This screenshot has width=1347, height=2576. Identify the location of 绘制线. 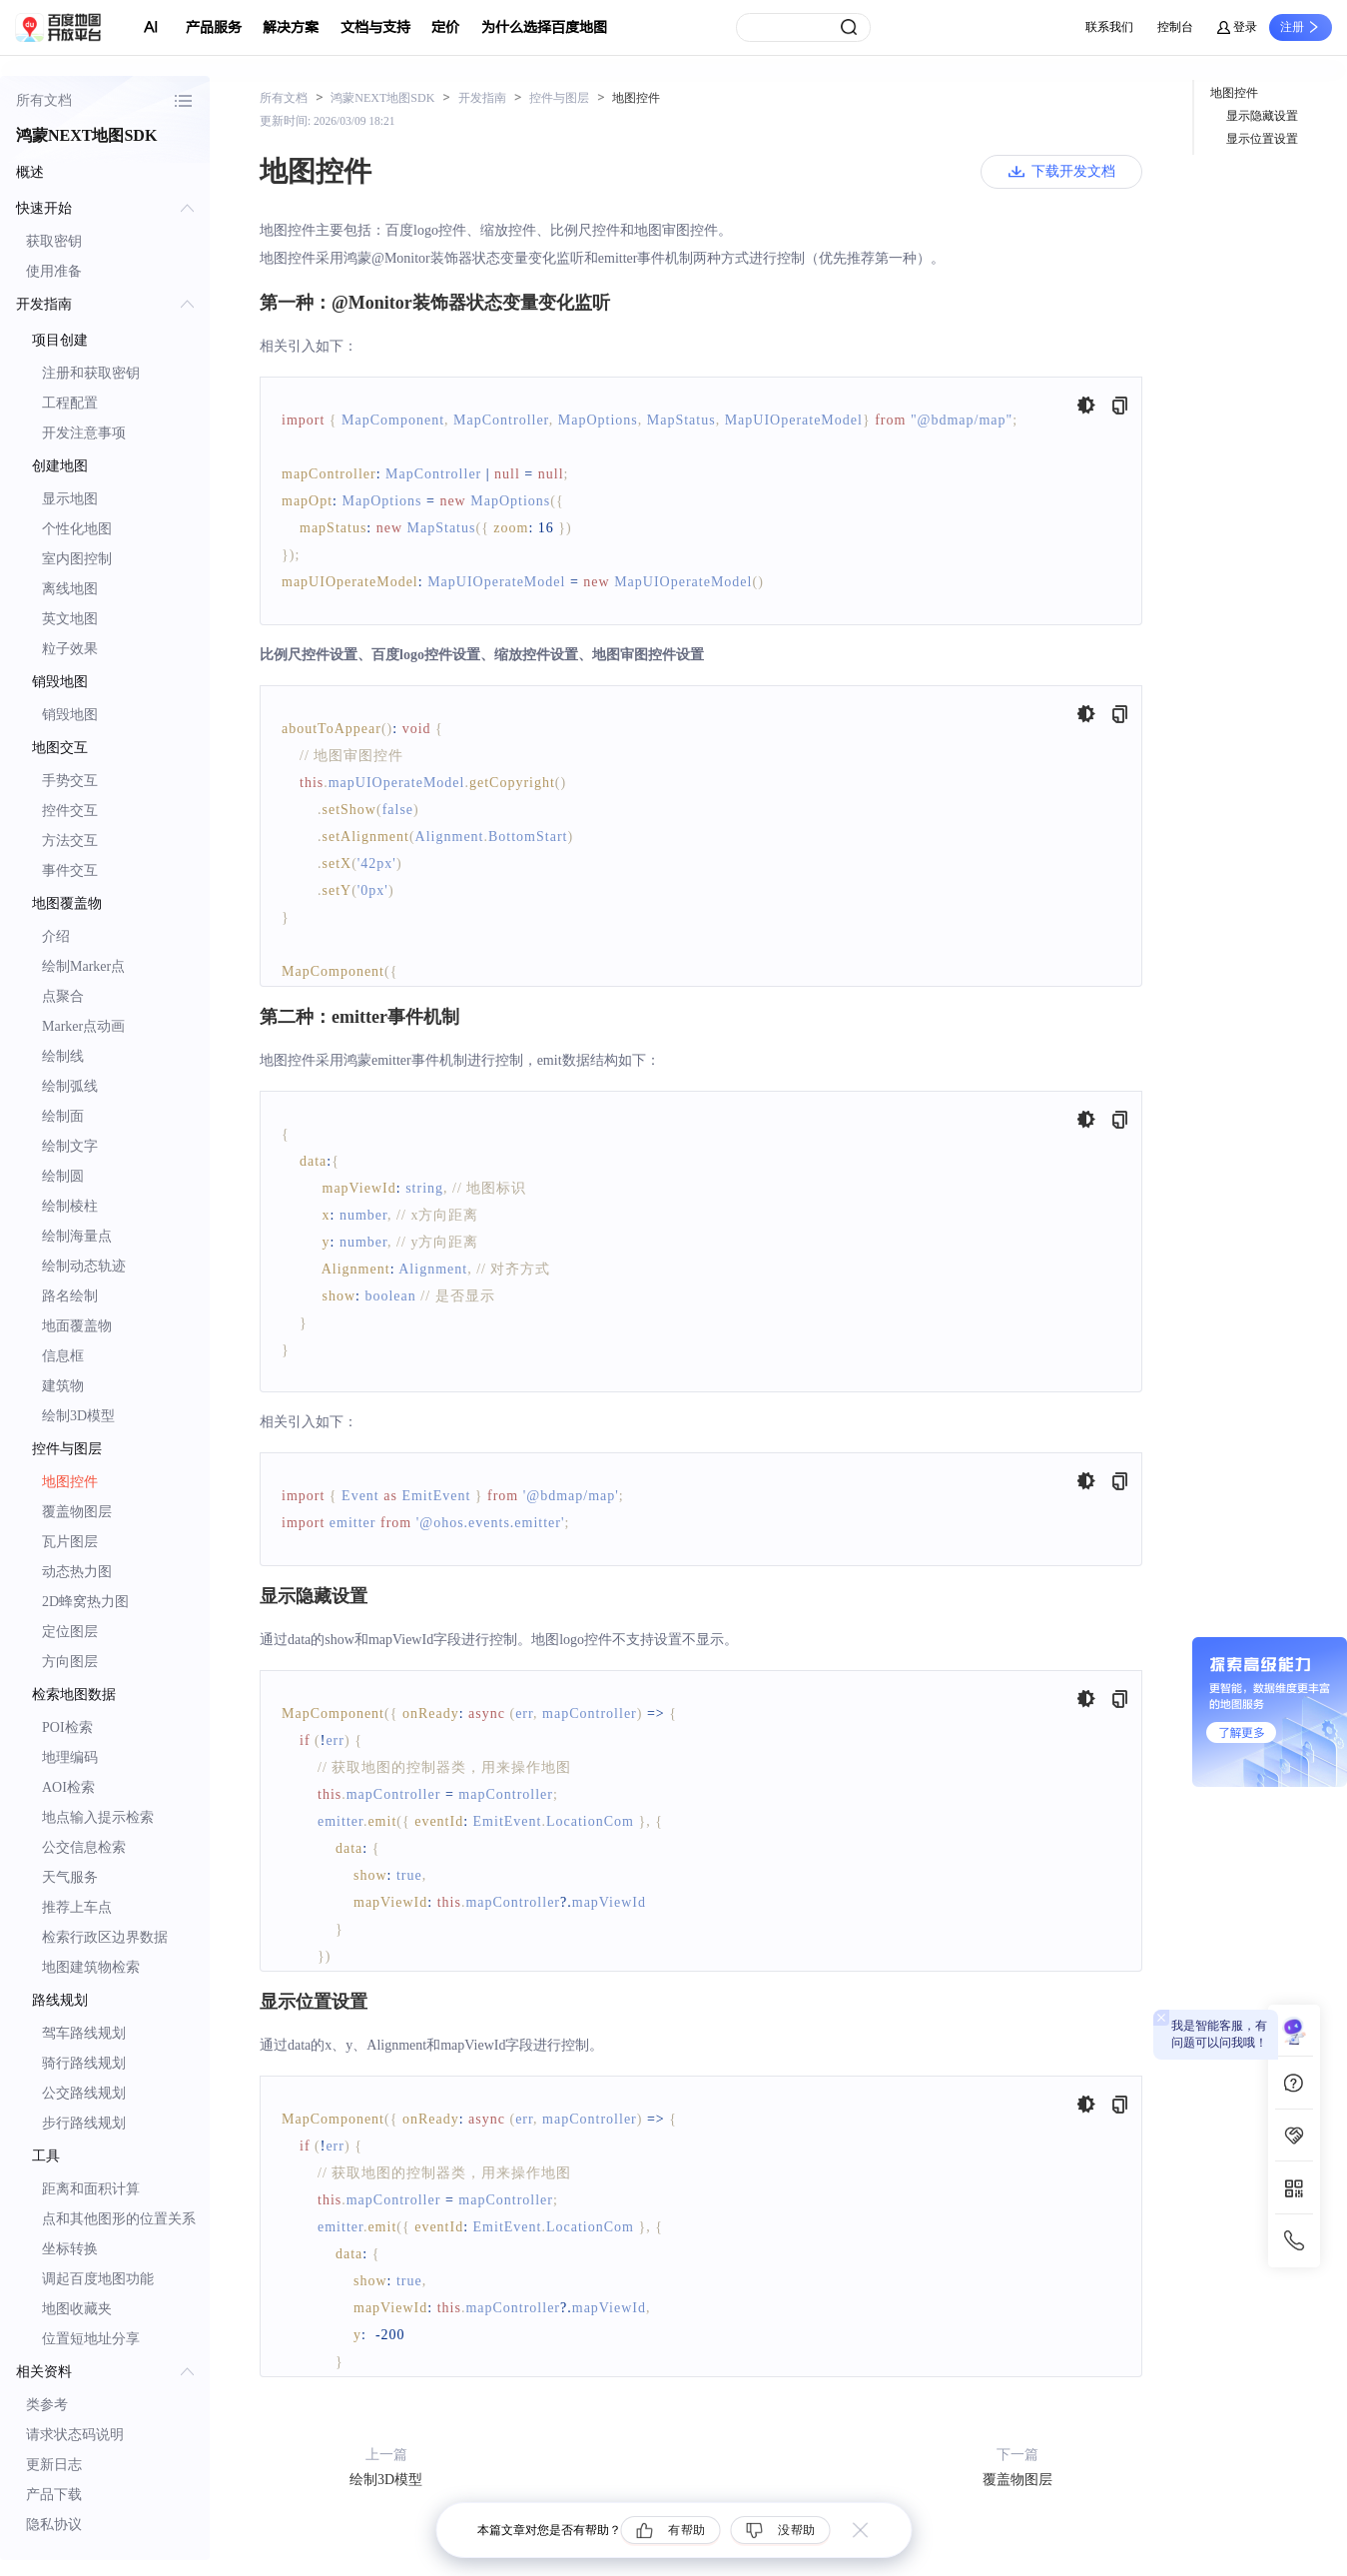
(63, 1056).